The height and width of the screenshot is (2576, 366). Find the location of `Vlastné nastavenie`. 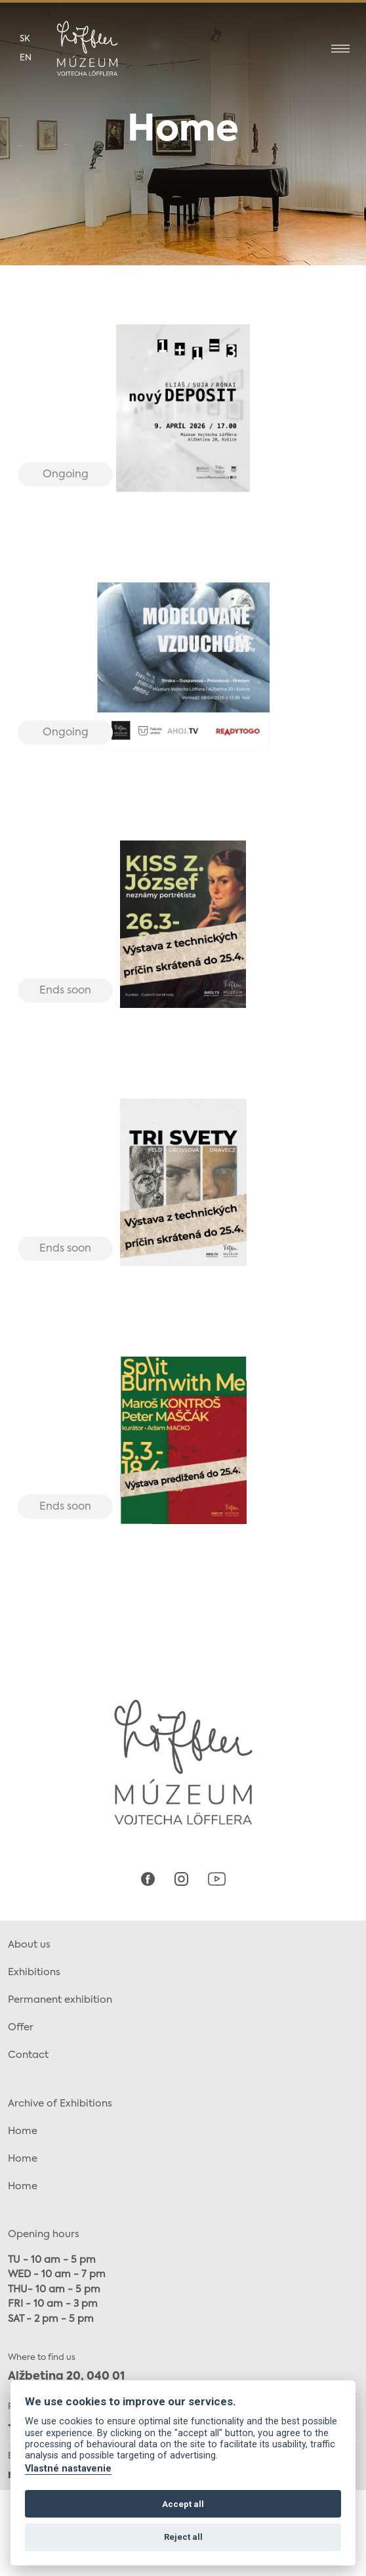

Vlastné nastavenie is located at coordinates (68, 2468).